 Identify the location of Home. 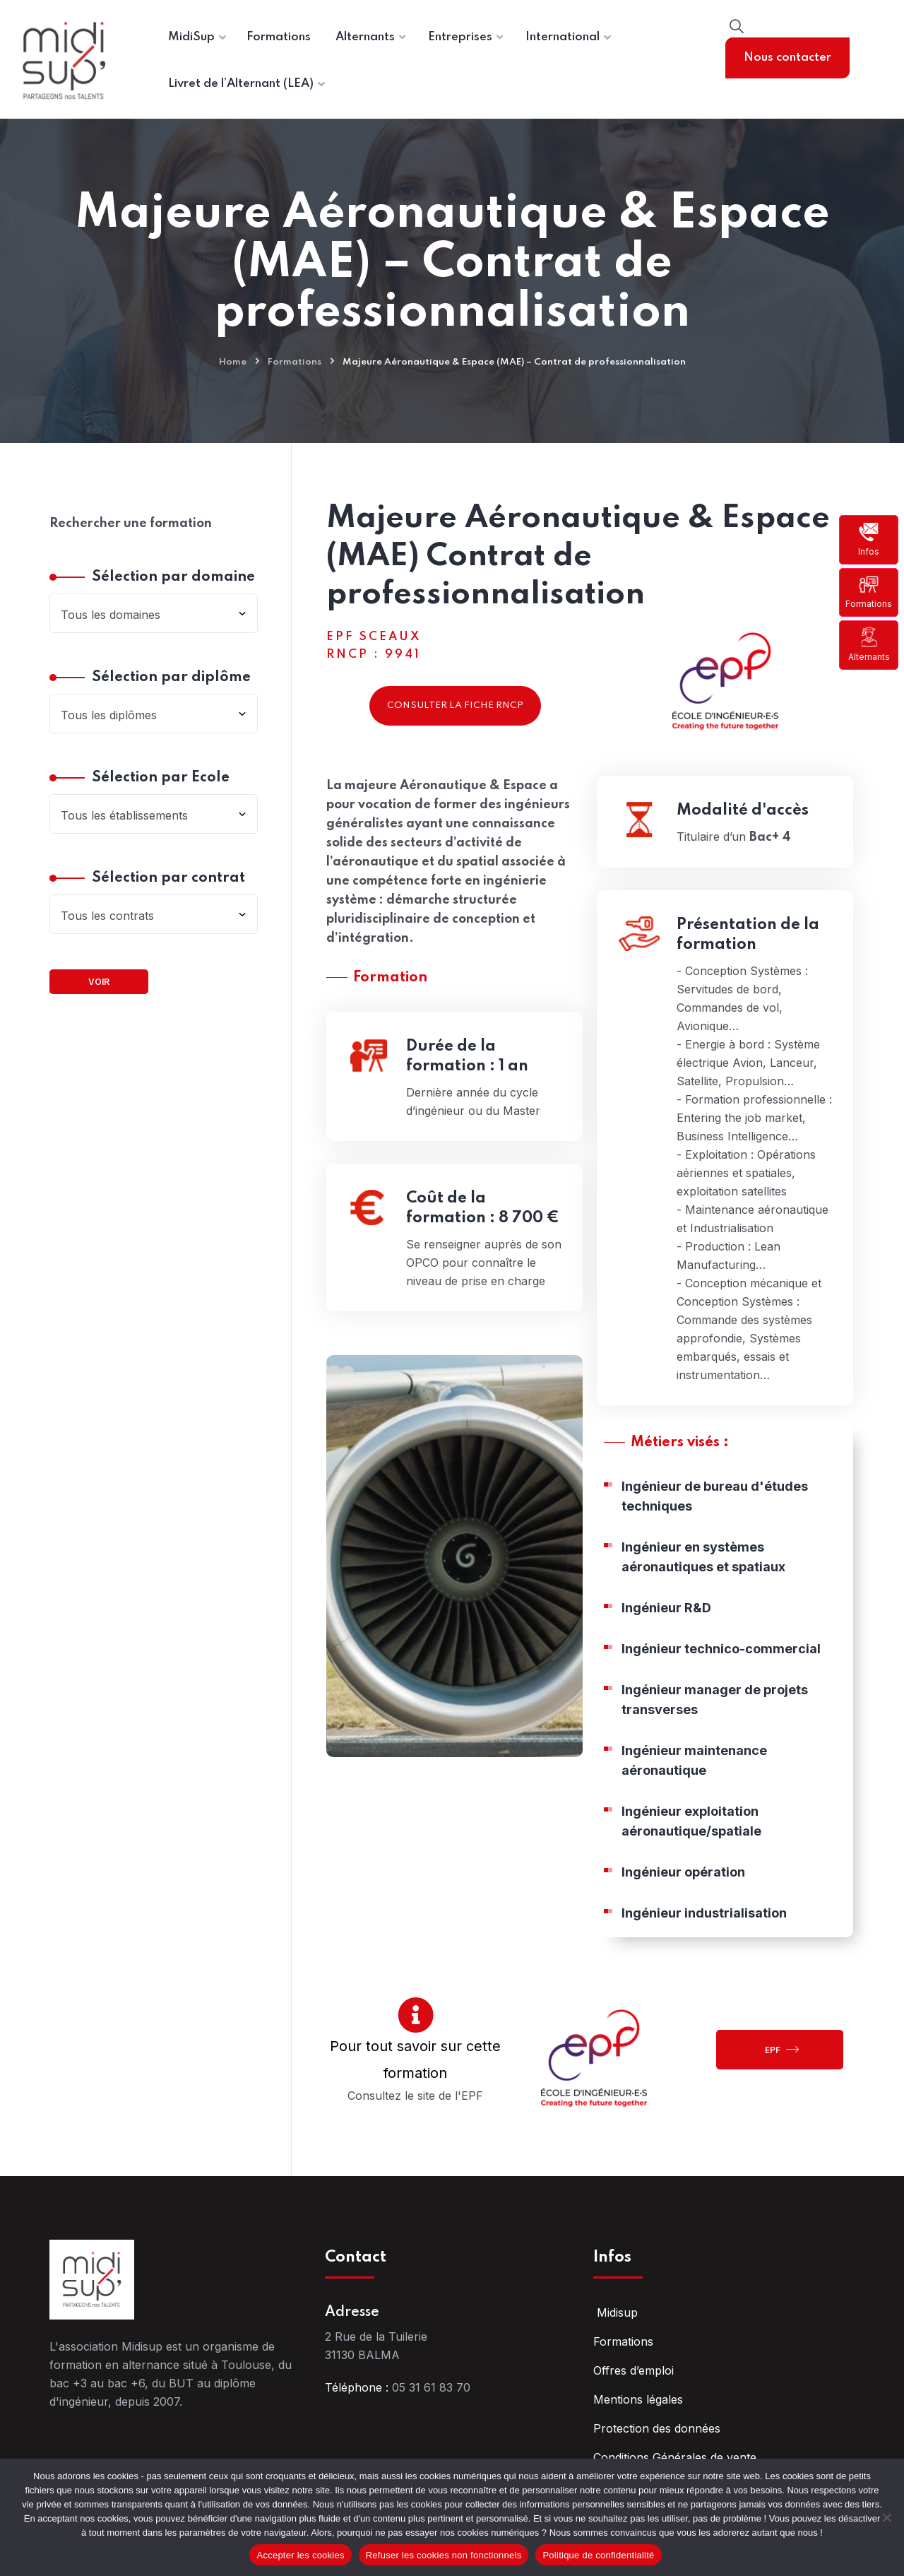
(232, 362).